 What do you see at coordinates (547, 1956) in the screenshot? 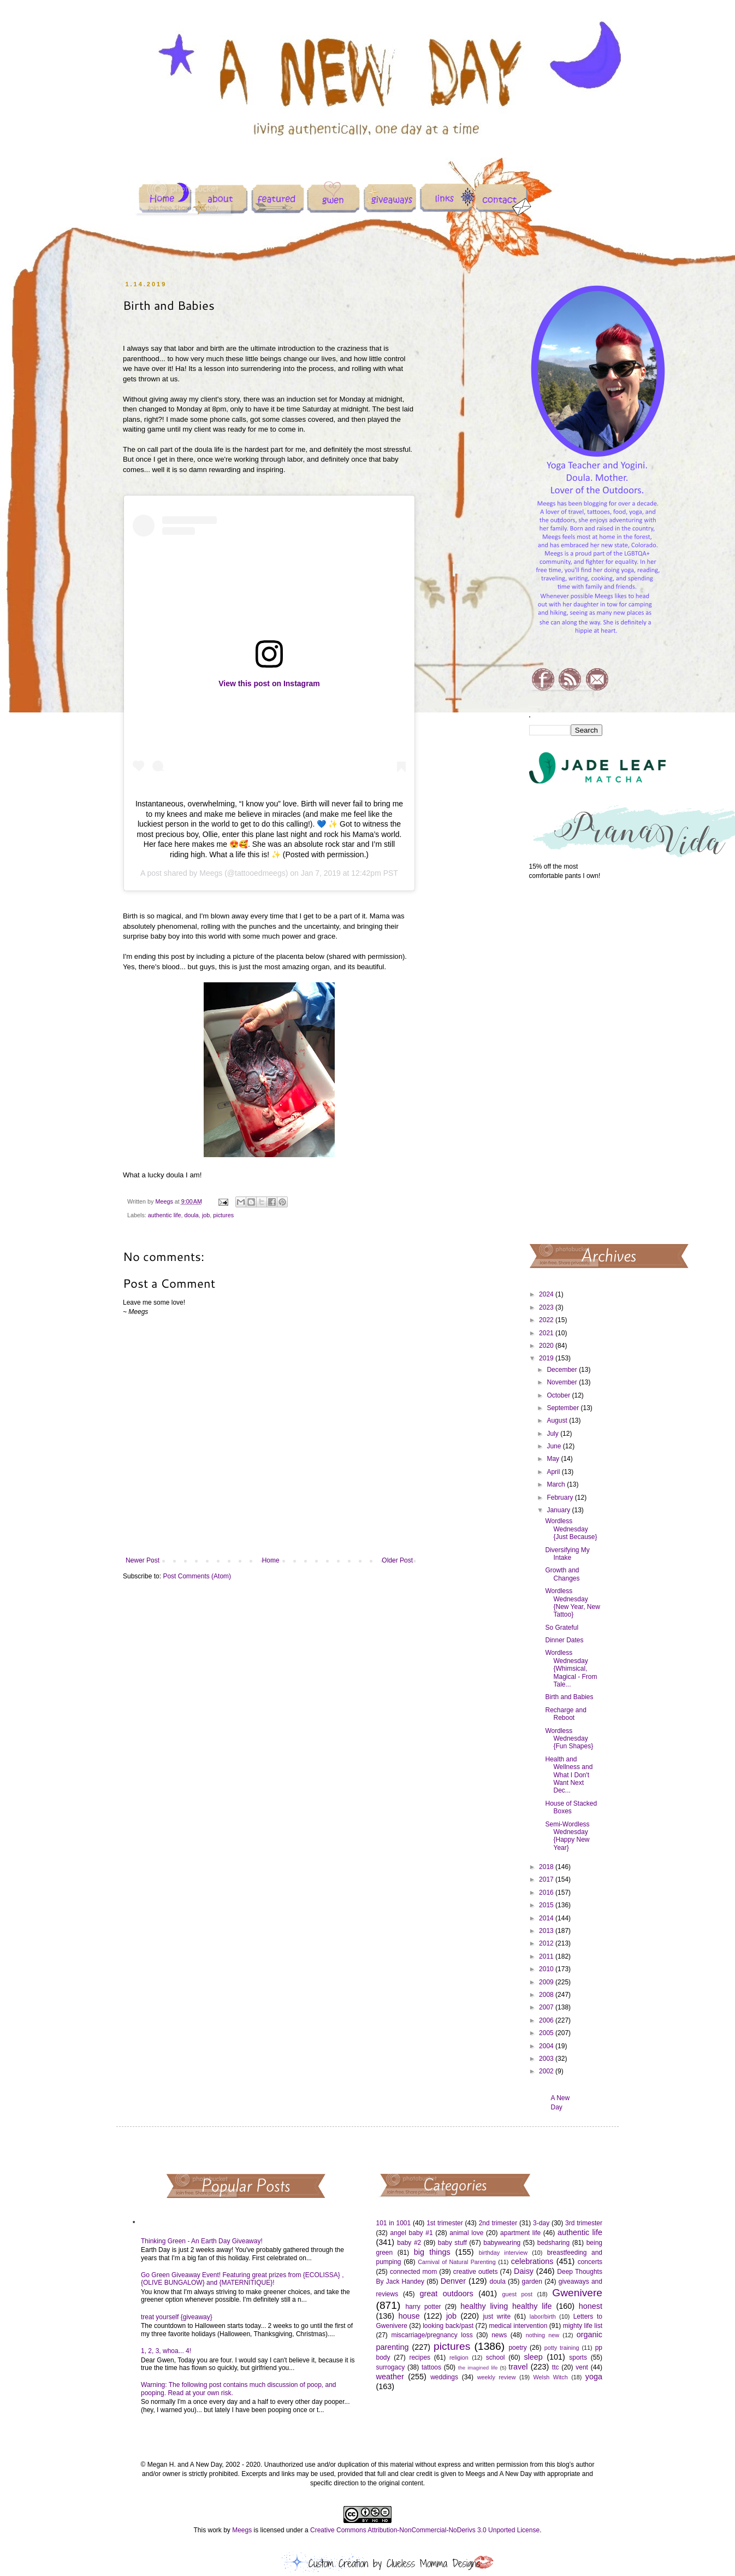
I see `2011` at bounding box center [547, 1956].